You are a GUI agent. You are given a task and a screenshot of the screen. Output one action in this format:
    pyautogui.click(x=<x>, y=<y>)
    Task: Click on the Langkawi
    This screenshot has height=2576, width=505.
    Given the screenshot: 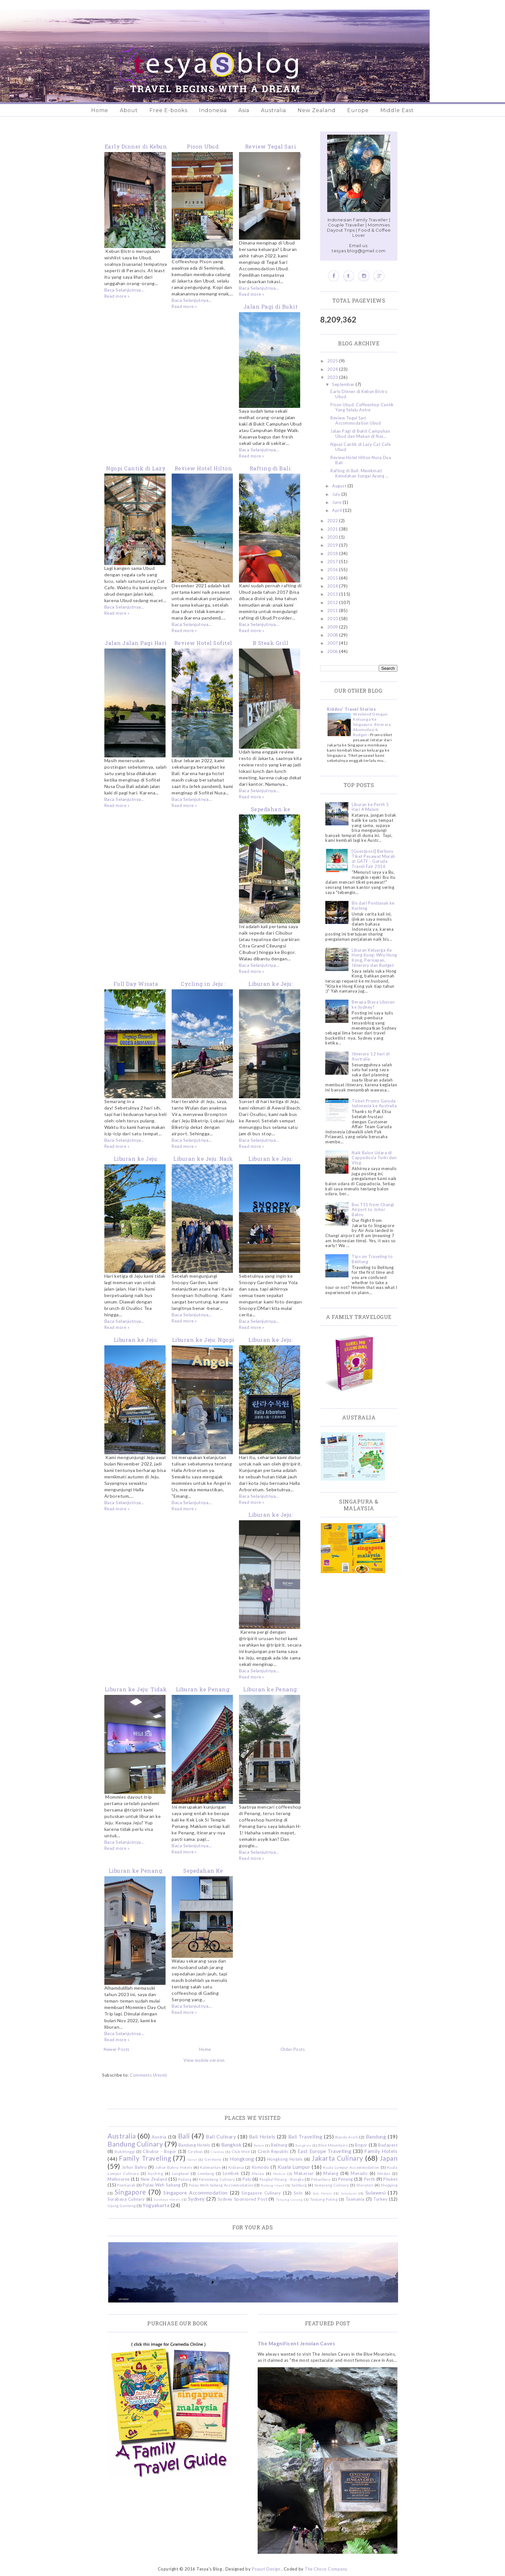 What is the action you would take?
    pyautogui.click(x=180, y=2173)
    